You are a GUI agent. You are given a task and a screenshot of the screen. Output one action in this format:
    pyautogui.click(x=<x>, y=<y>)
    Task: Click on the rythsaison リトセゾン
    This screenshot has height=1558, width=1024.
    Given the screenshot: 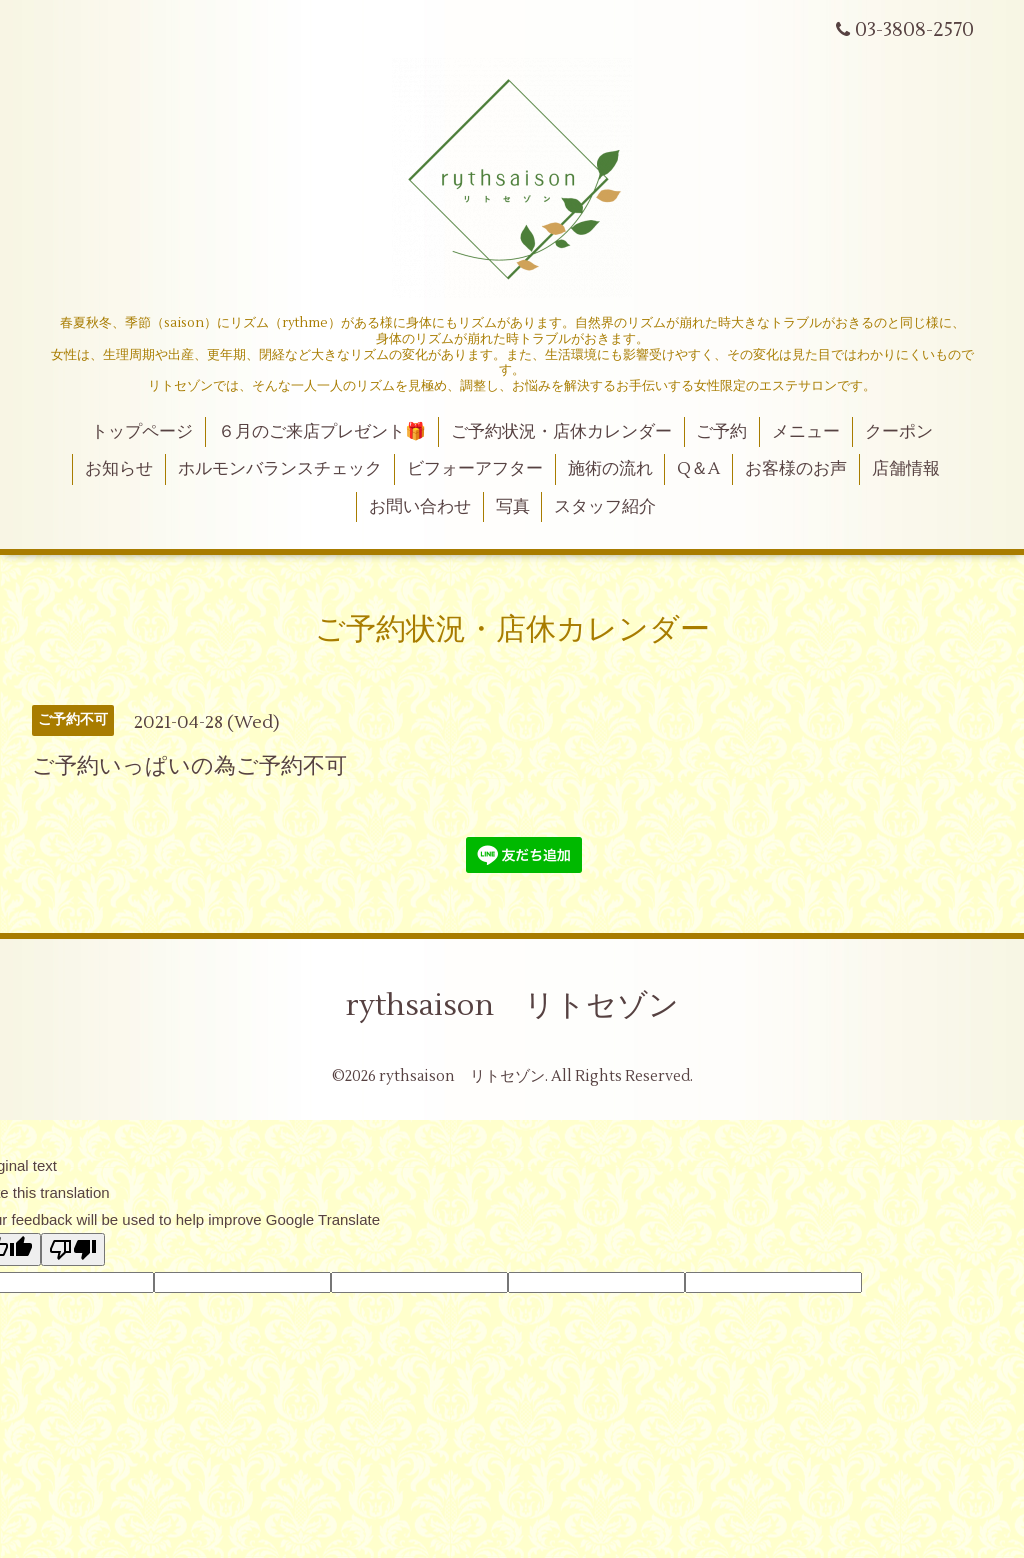 What is the action you would take?
    pyautogui.click(x=512, y=1005)
    